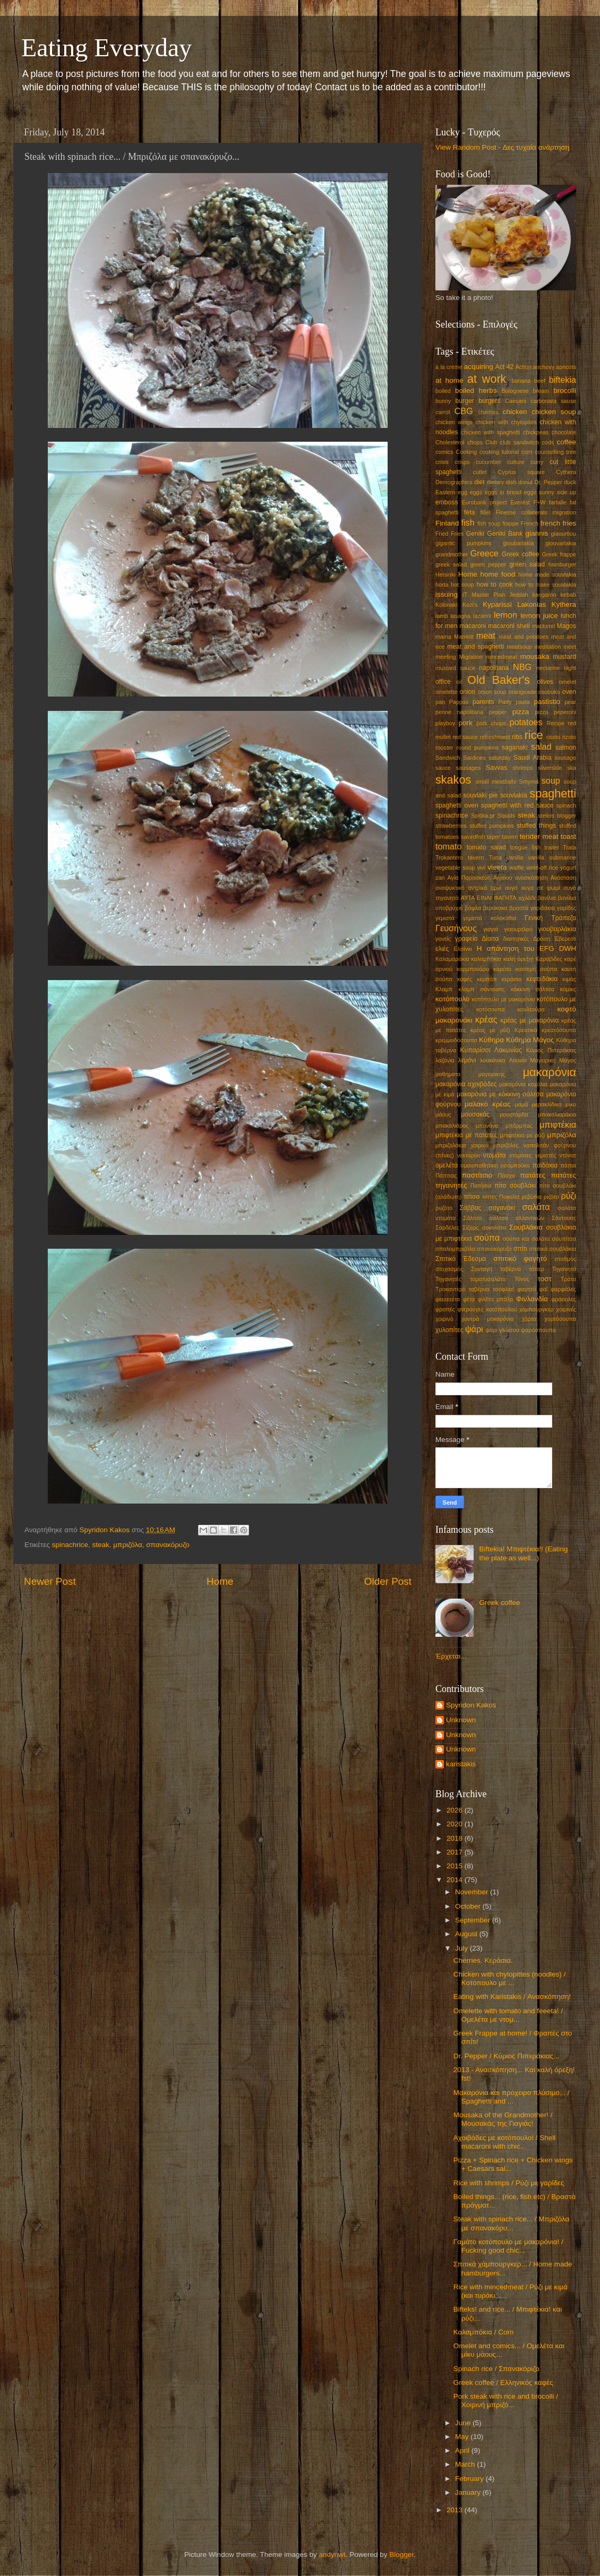 Image resolution: width=600 pixels, height=2576 pixels. I want to click on παϊδάκια, so click(545, 1165).